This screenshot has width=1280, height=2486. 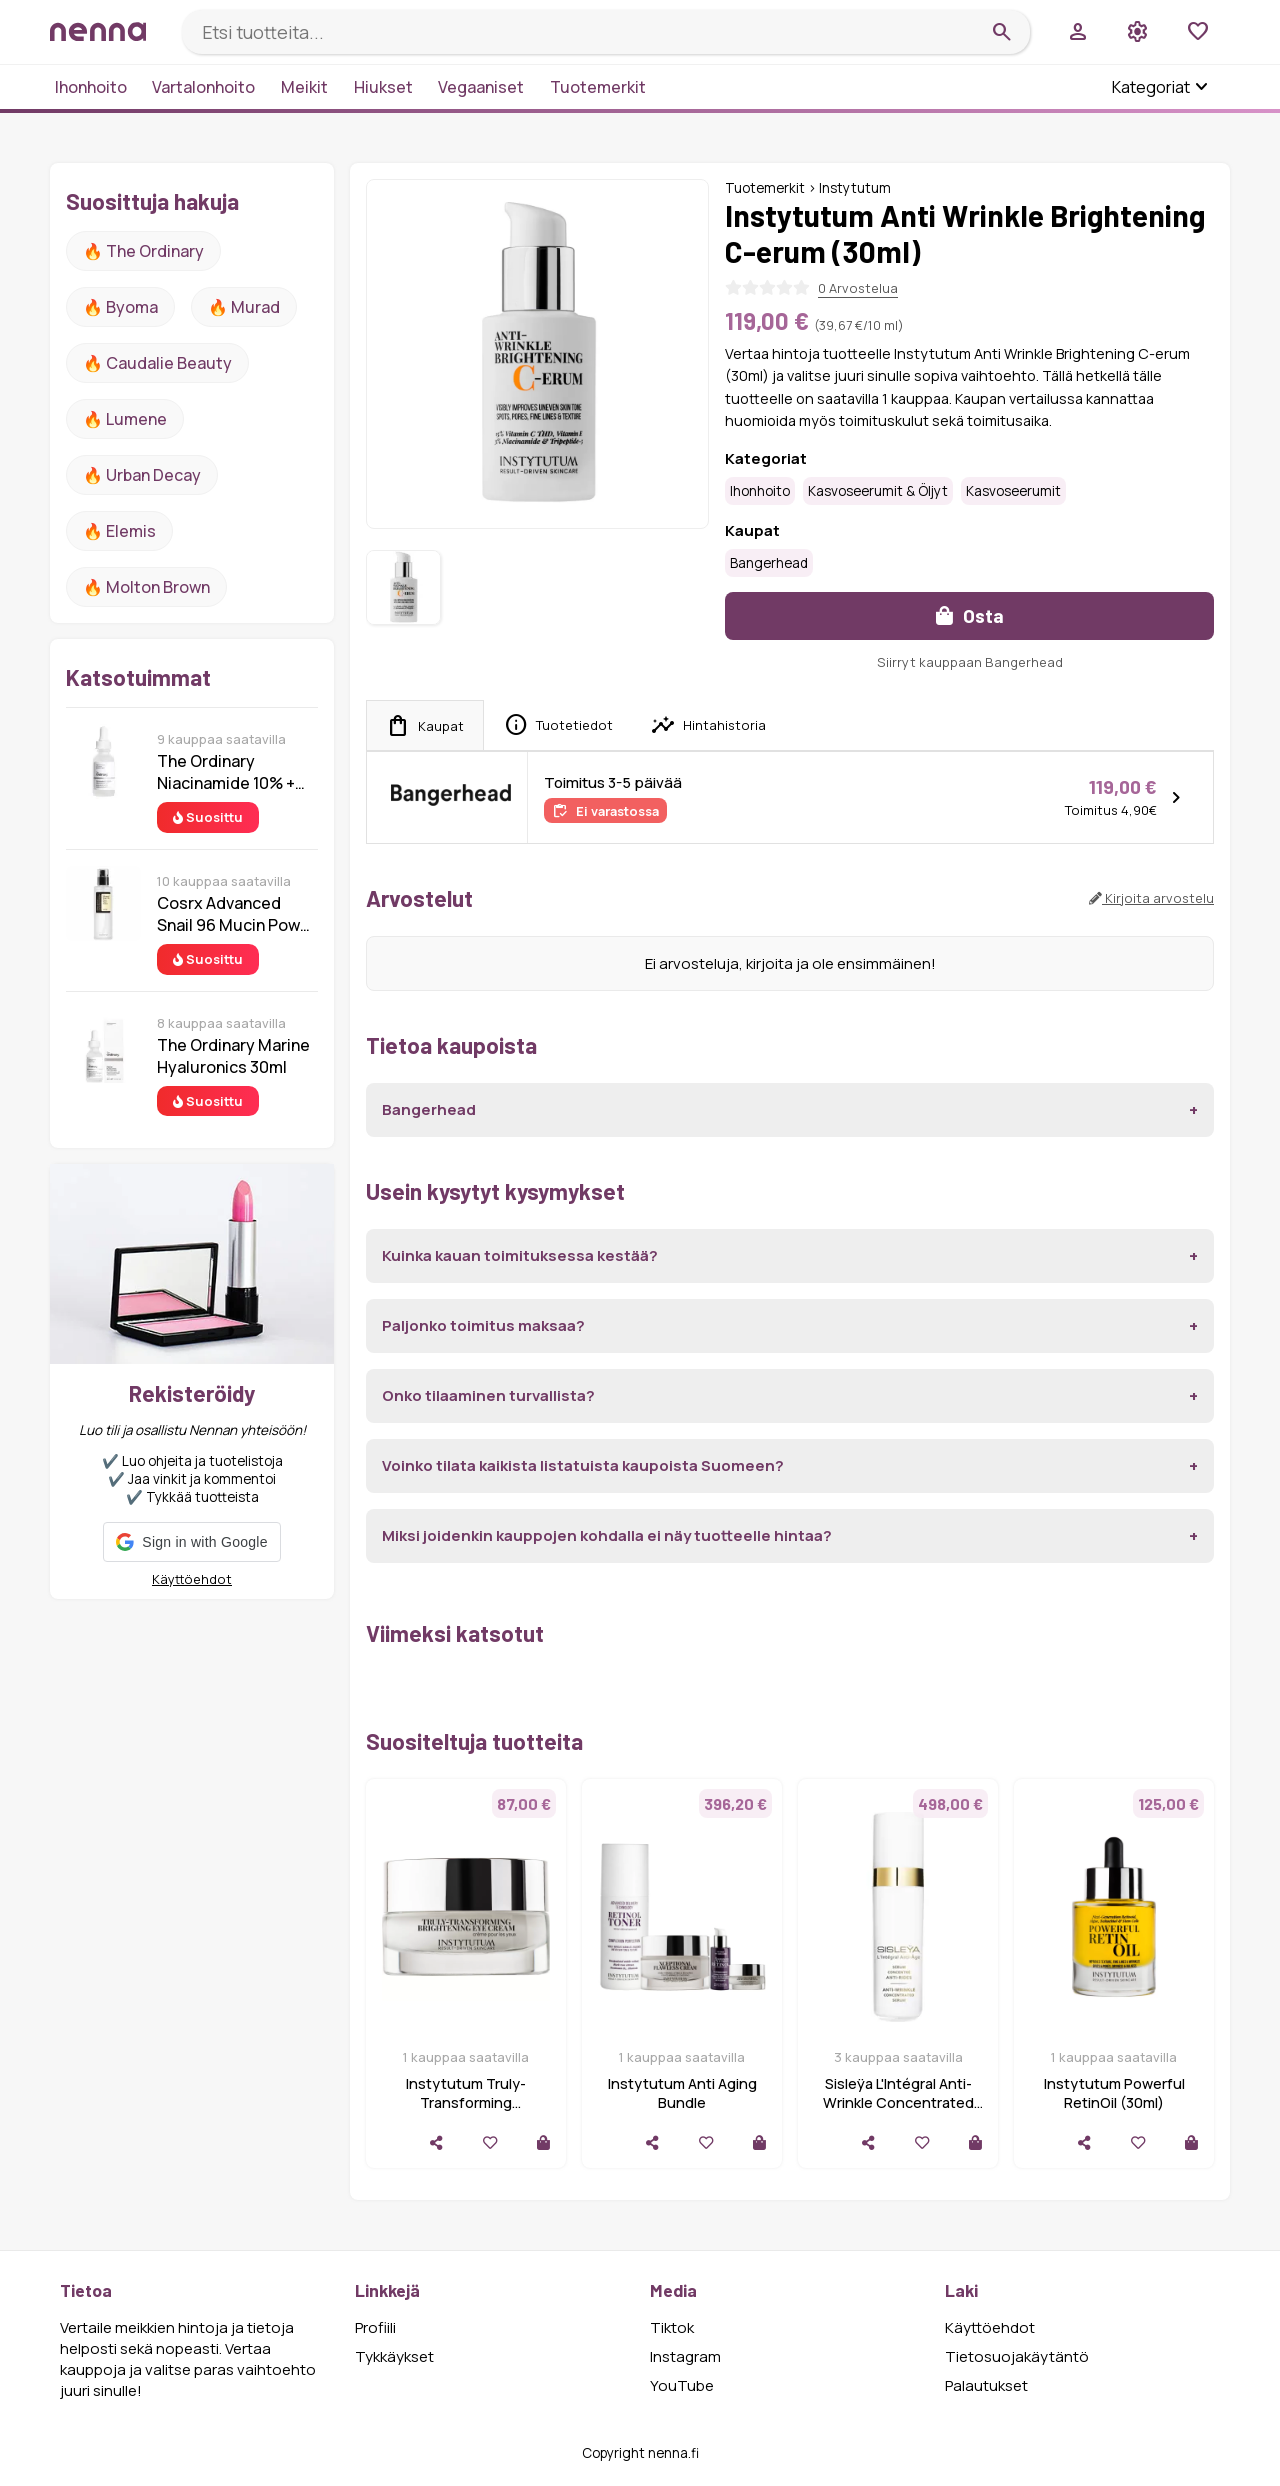 What do you see at coordinates (607, 1535) in the screenshot?
I see `Miksi joidenkin kauppojen kohdalla ei näy tuotteelle hintaa?` at bounding box center [607, 1535].